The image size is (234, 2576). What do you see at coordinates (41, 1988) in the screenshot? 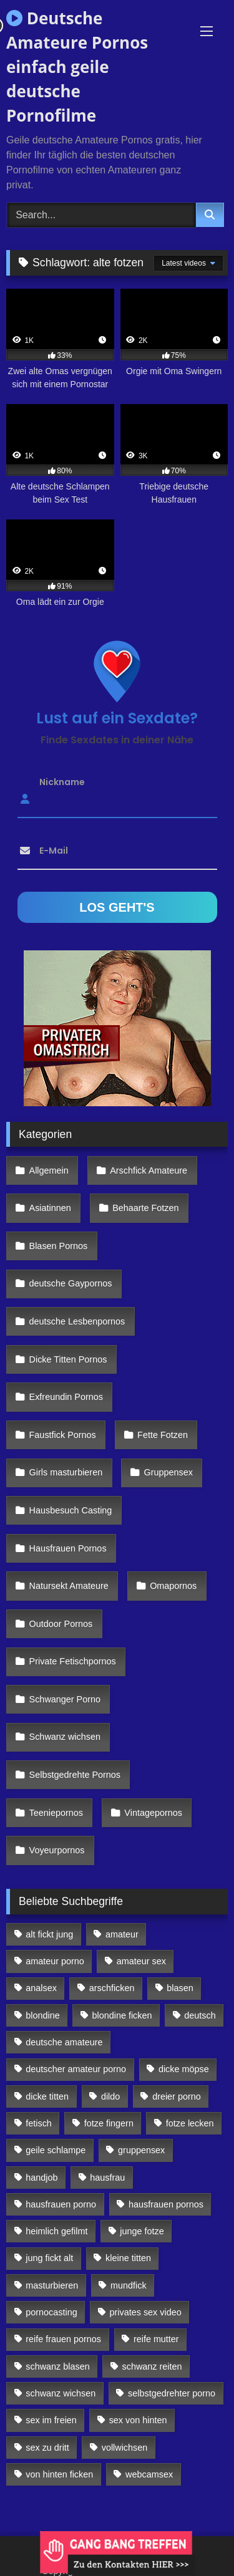
I see `analsex [analsex (283 Einträge)]` at bounding box center [41, 1988].